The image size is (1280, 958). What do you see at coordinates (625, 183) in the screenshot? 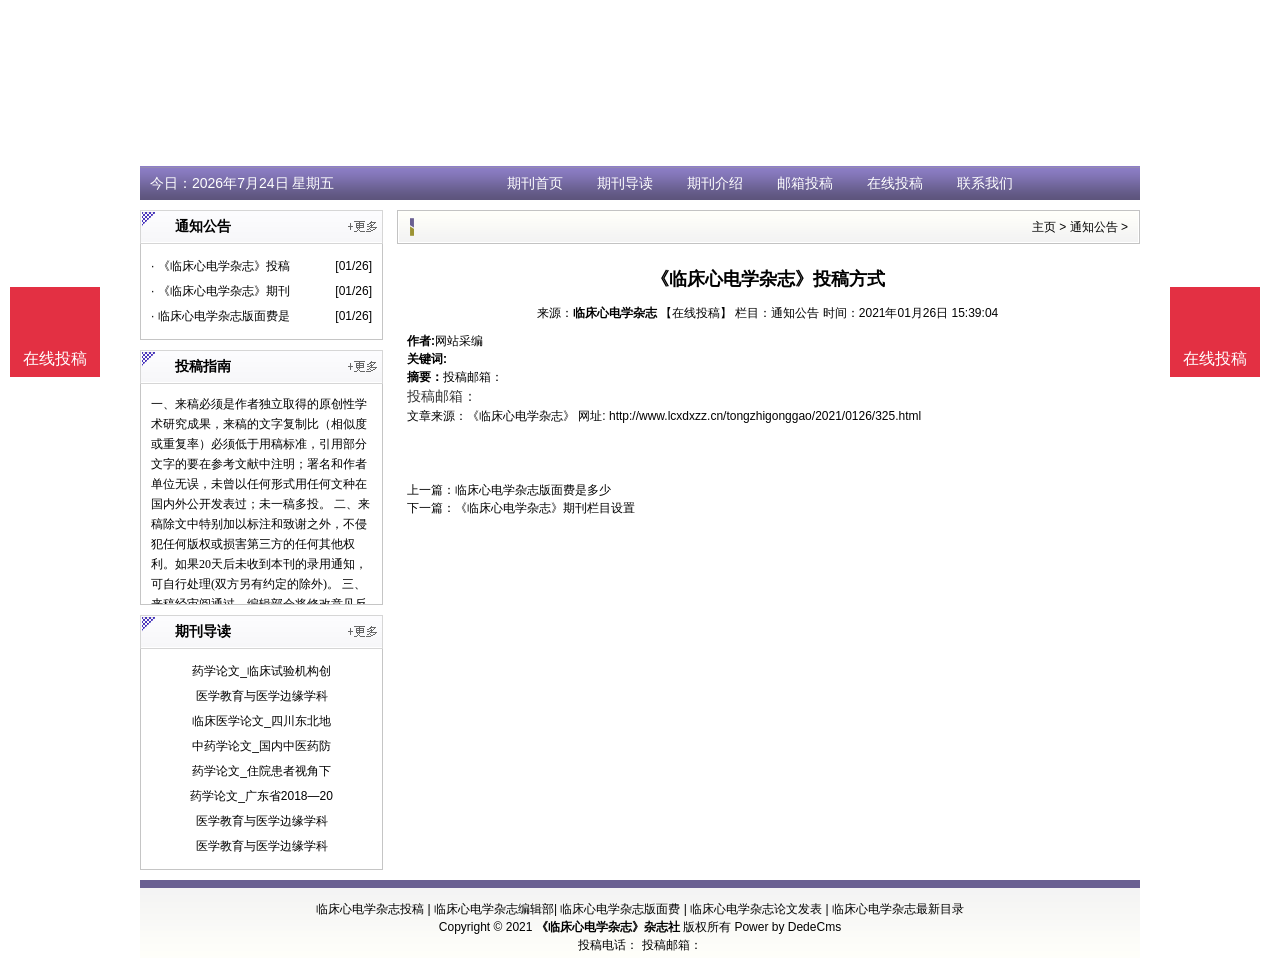
I see `期刊导读` at bounding box center [625, 183].